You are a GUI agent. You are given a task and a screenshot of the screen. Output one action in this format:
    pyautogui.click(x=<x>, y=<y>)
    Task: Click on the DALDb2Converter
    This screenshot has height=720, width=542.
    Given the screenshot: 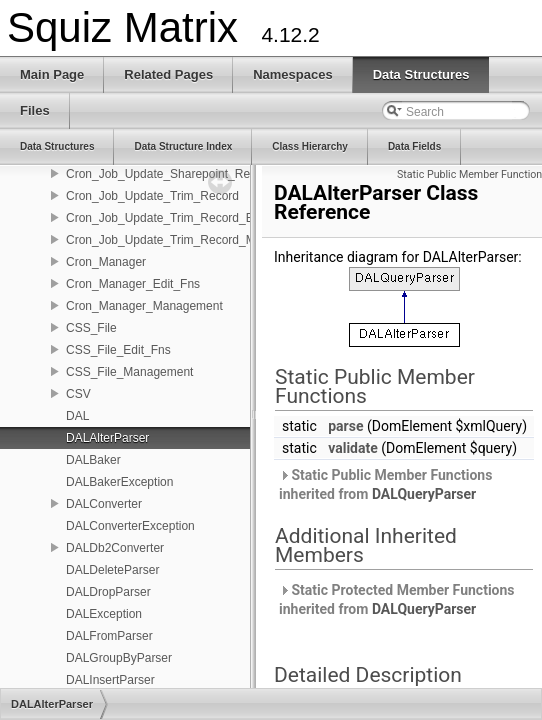 What is the action you would take?
    pyautogui.click(x=115, y=548)
    